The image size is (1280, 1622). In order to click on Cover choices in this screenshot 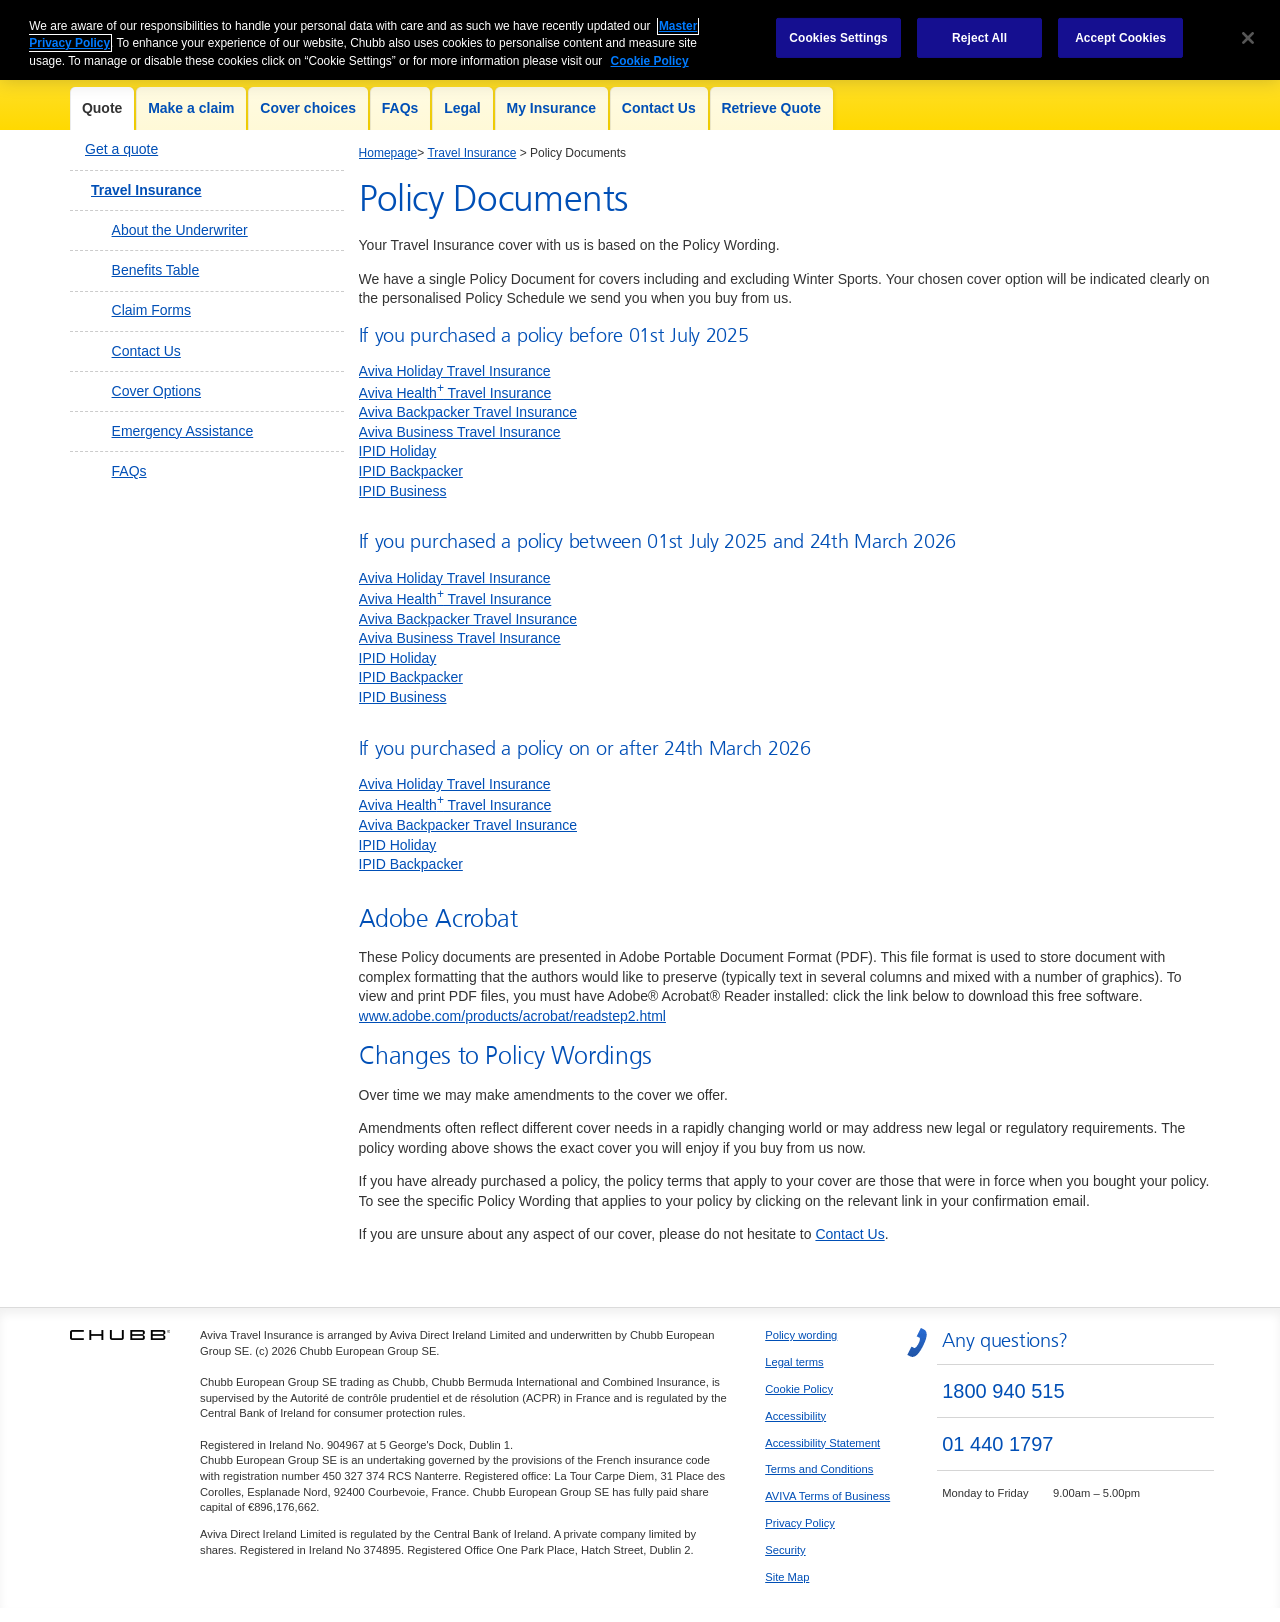, I will do `click(308, 108)`.